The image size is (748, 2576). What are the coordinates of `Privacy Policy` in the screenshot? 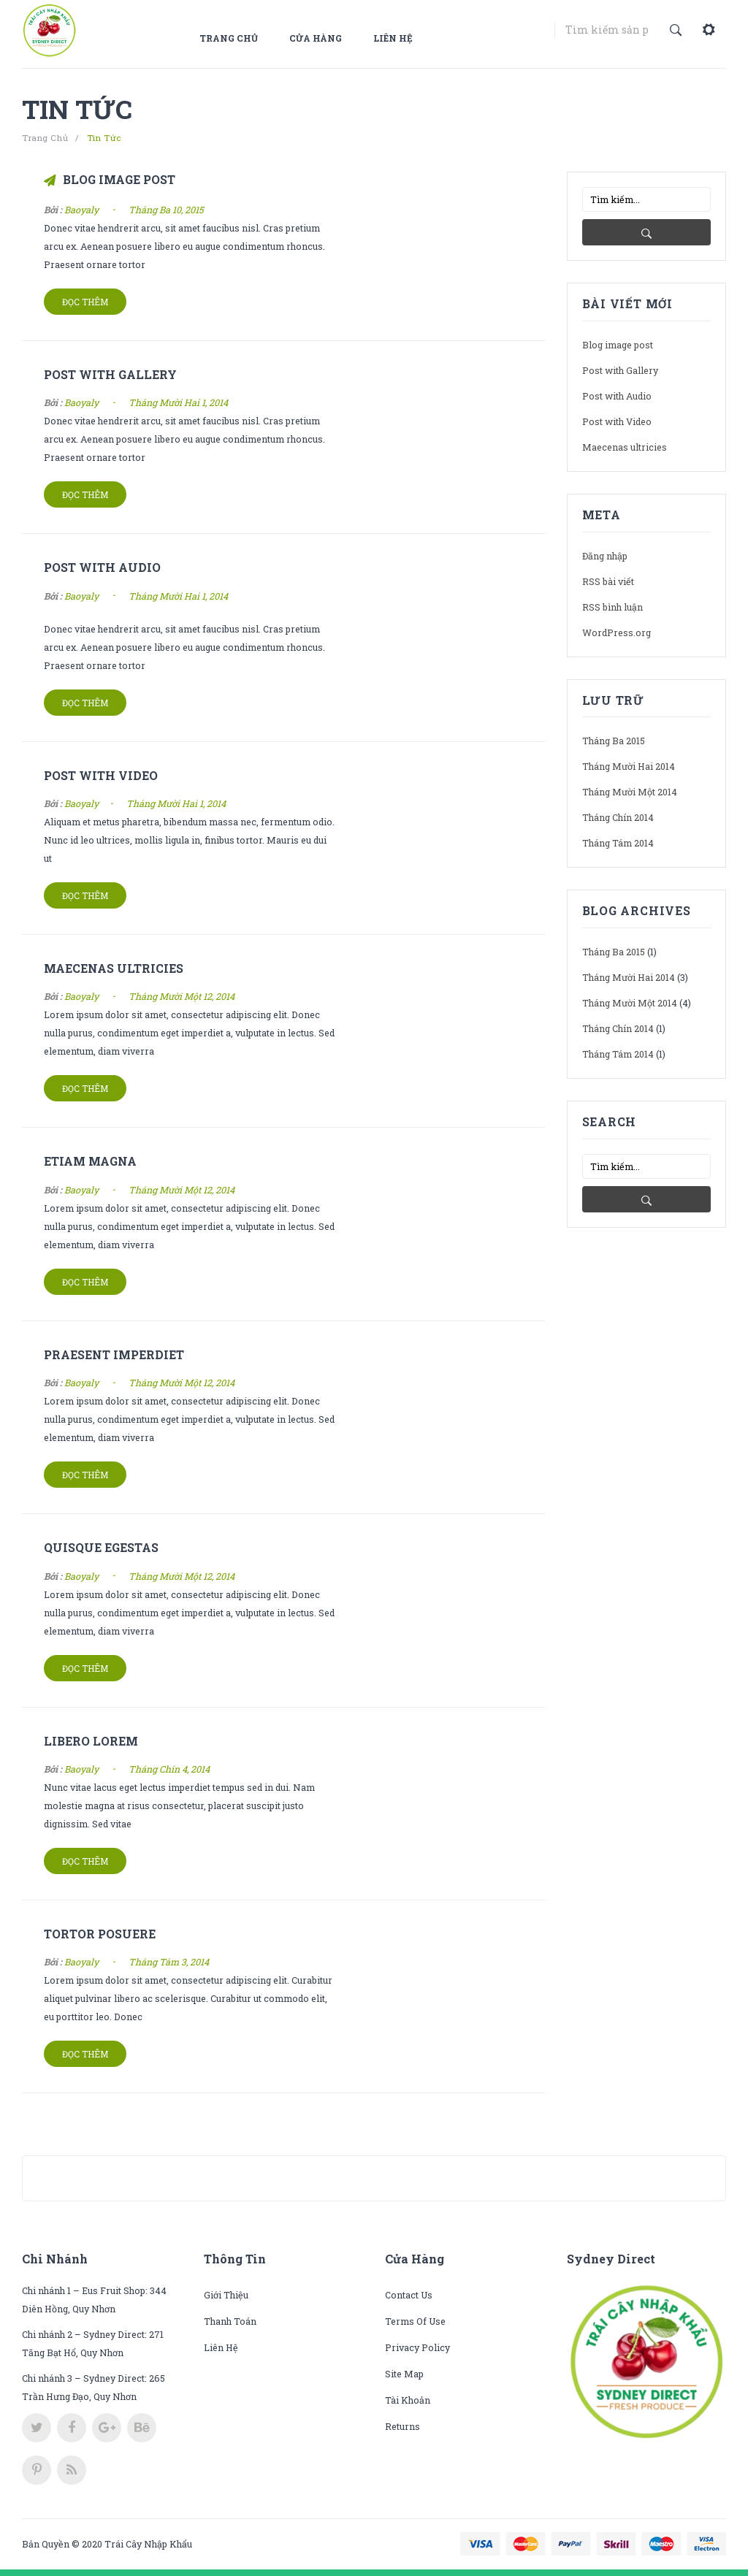 It's located at (417, 2347).